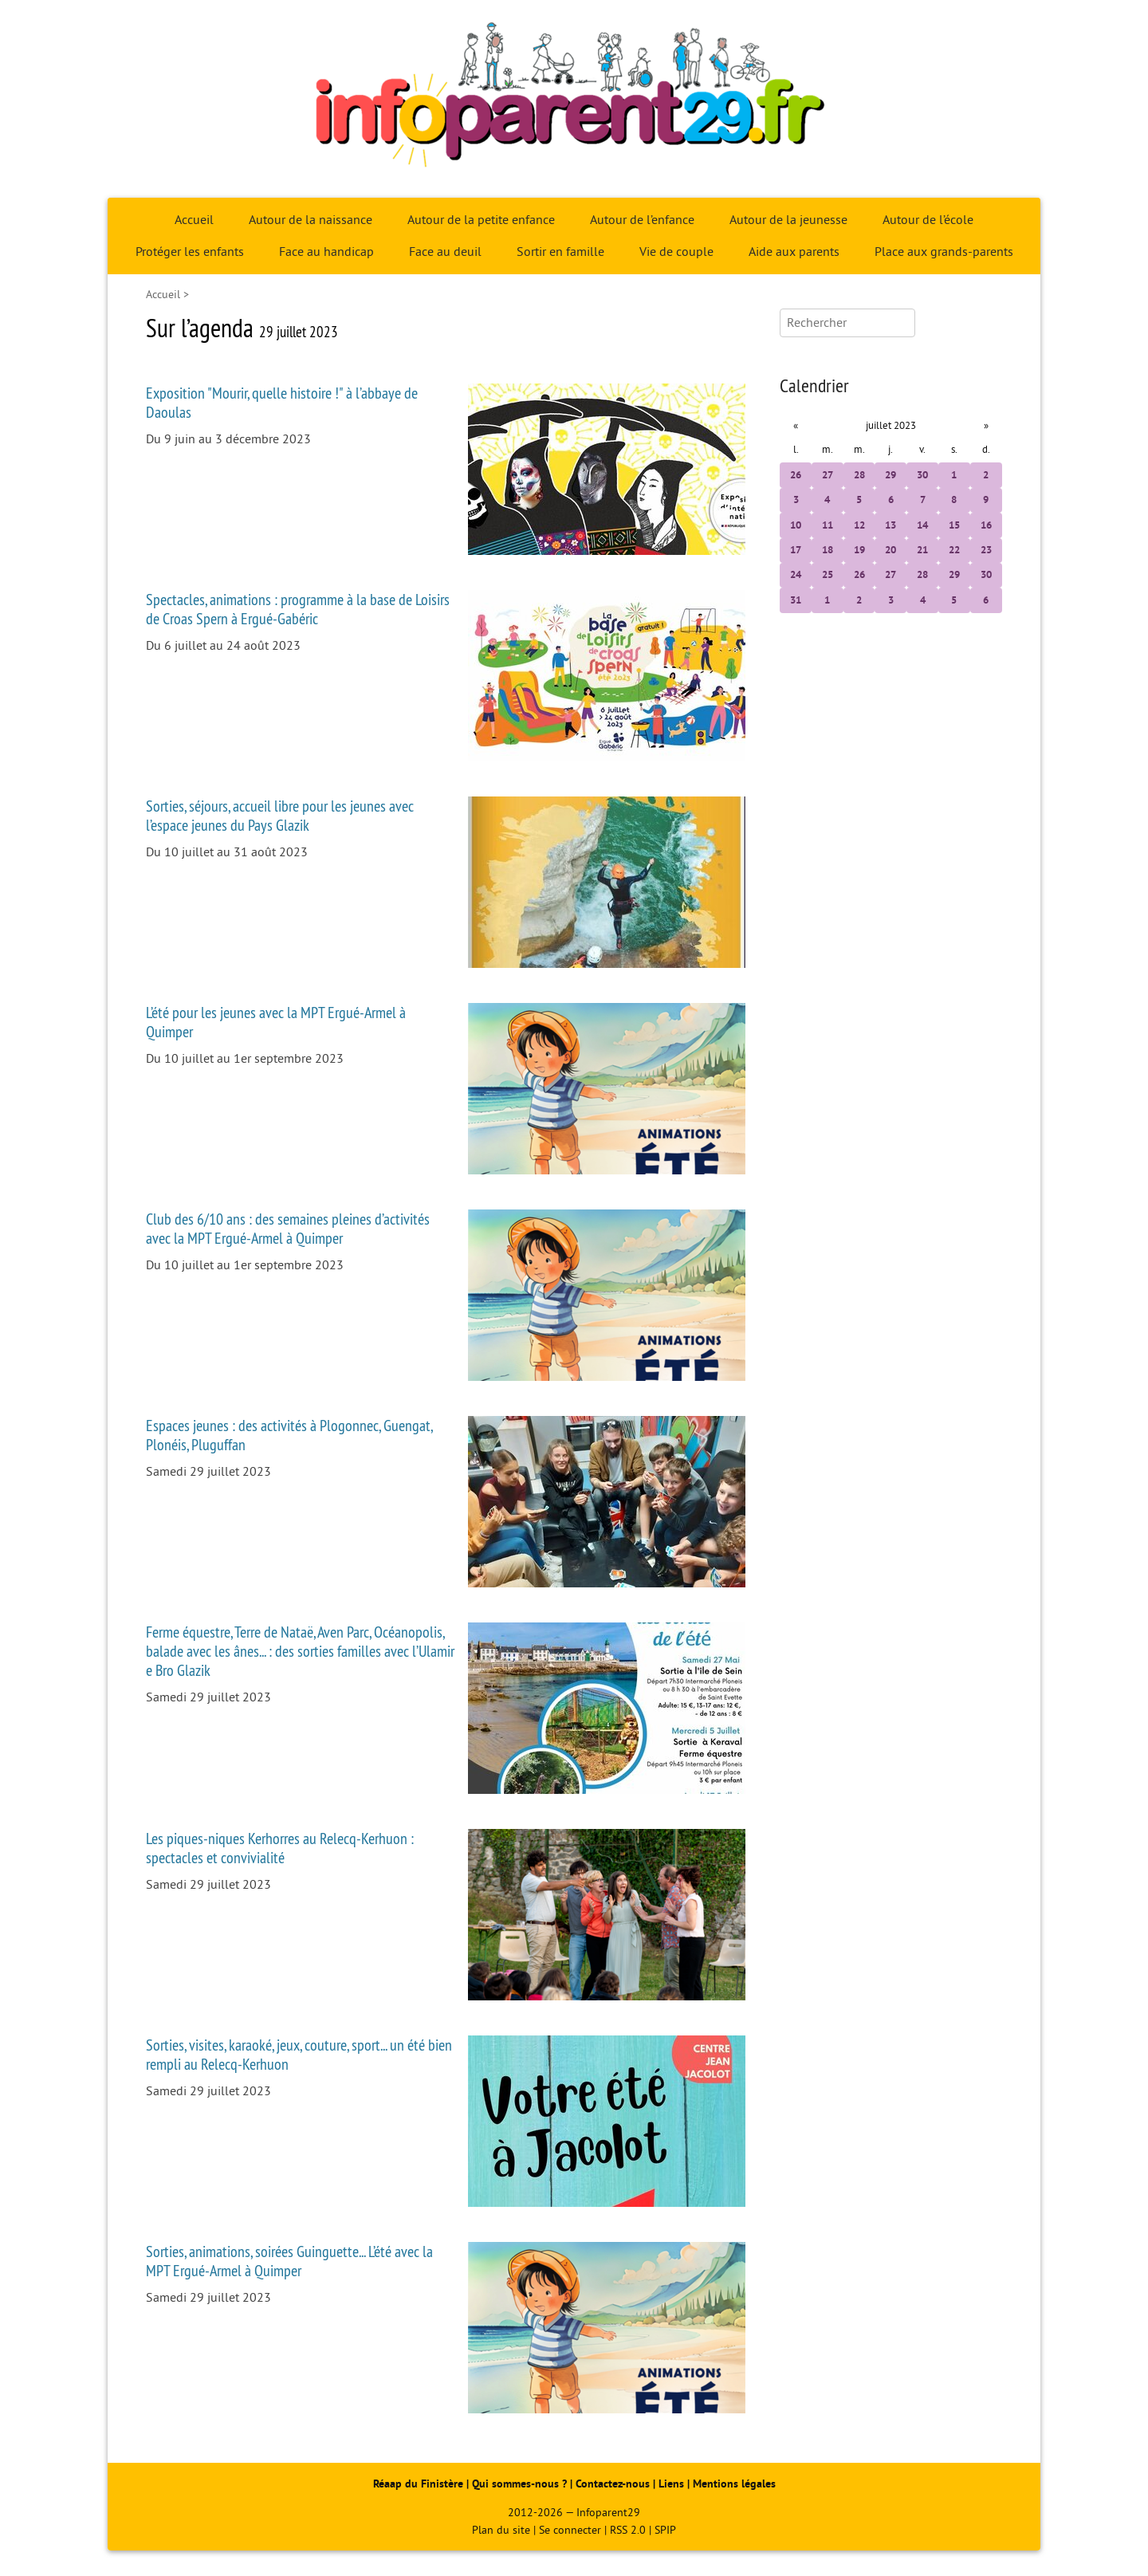 Image resolution: width=1148 pixels, height=2576 pixels. What do you see at coordinates (326, 252) in the screenshot?
I see `Face au handicap` at bounding box center [326, 252].